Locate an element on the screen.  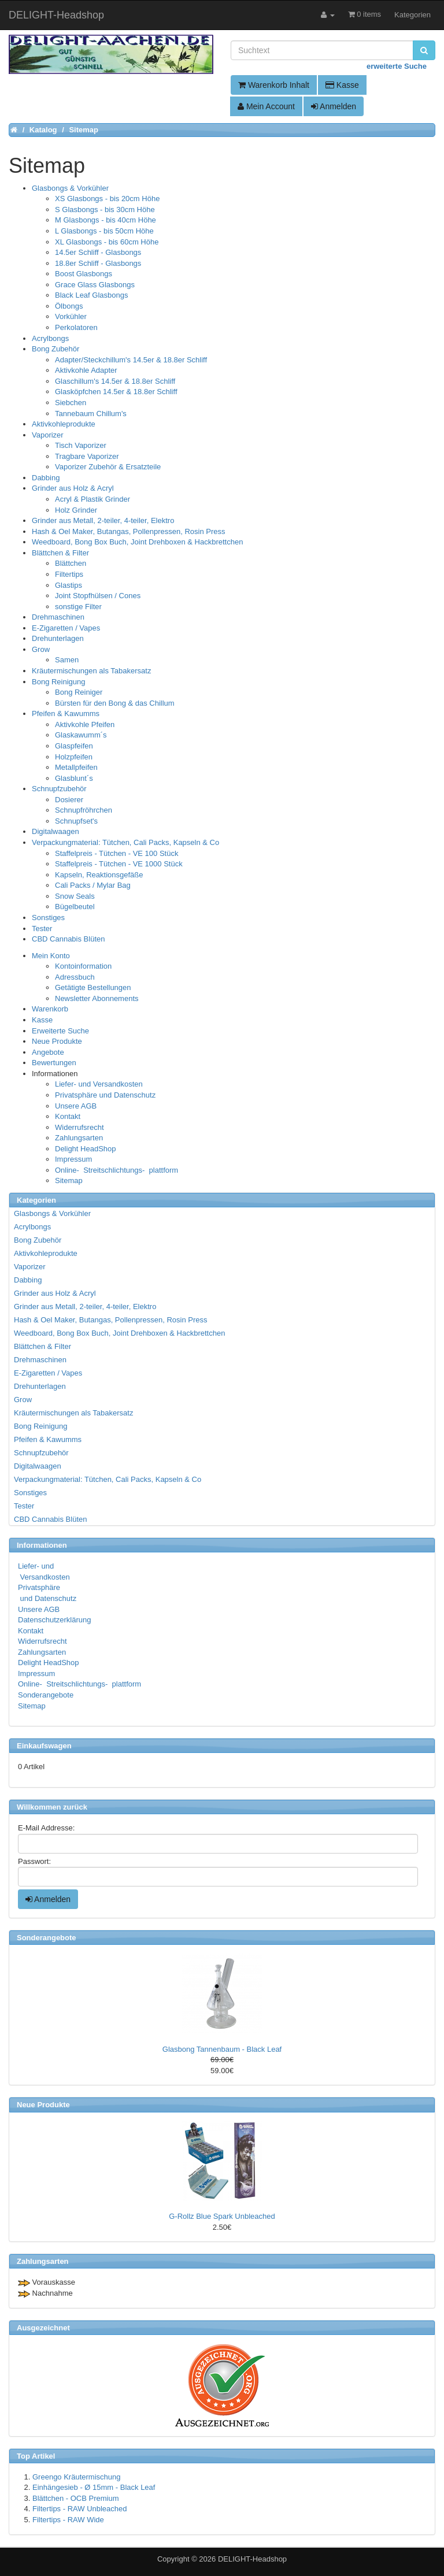
Schnupfröhrchen is located at coordinates (83, 810).